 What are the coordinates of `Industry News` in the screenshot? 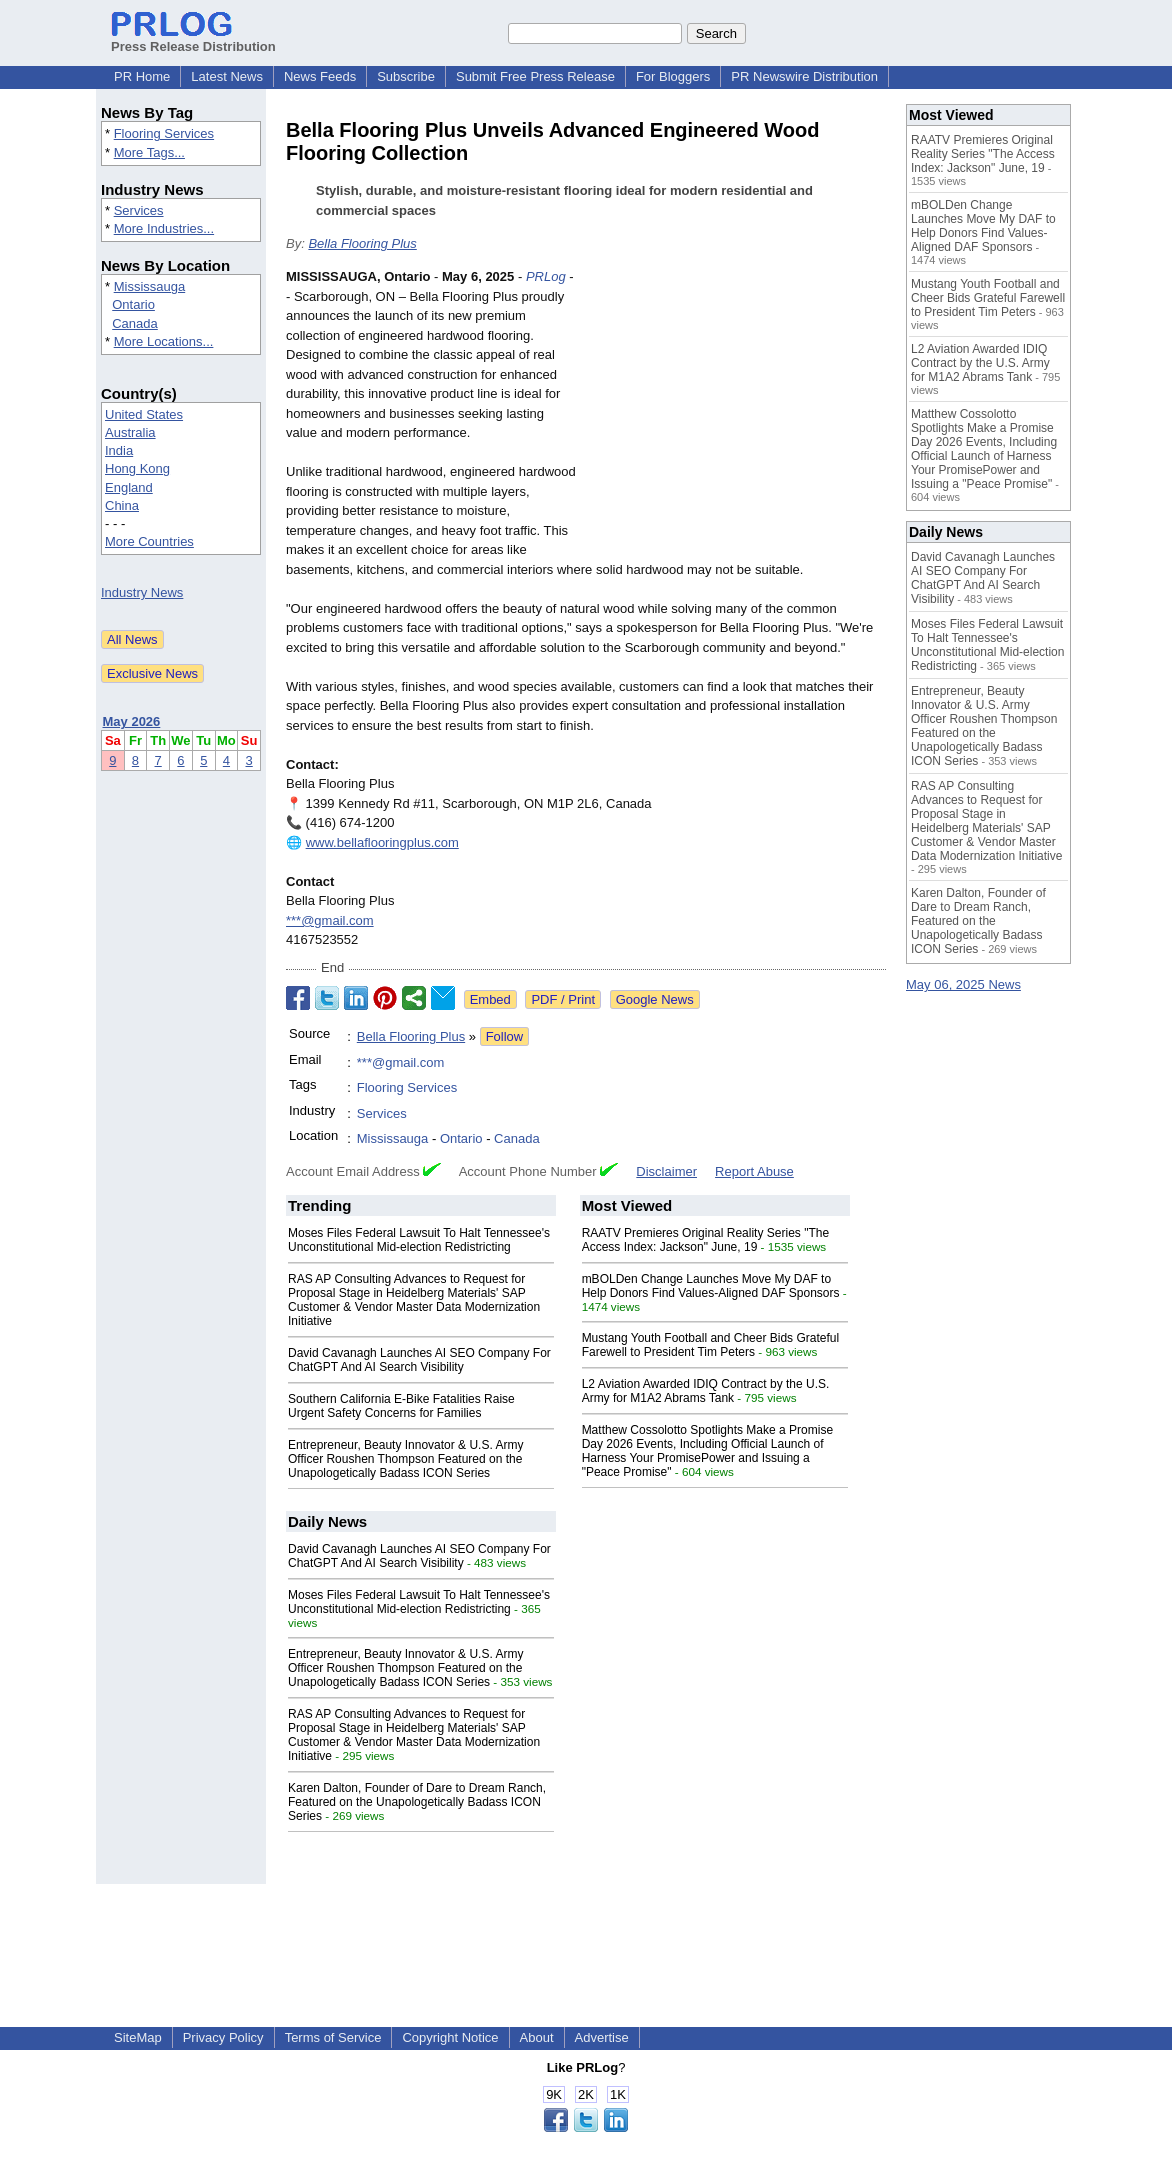 It's located at (142, 592).